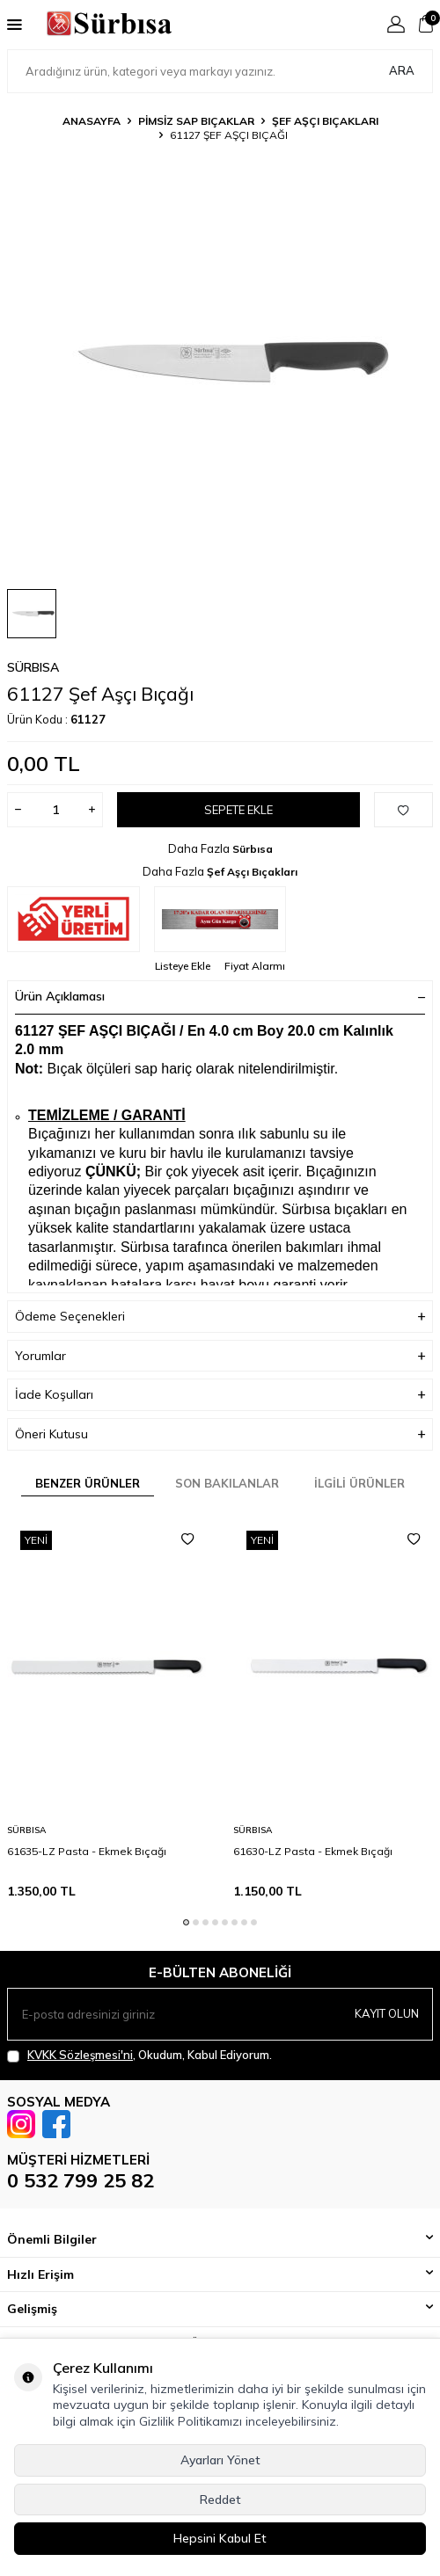 The image size is (440, 2576). Describe the element at coordinates (401, 70) in the screenshot. I see `Ara` at that location.